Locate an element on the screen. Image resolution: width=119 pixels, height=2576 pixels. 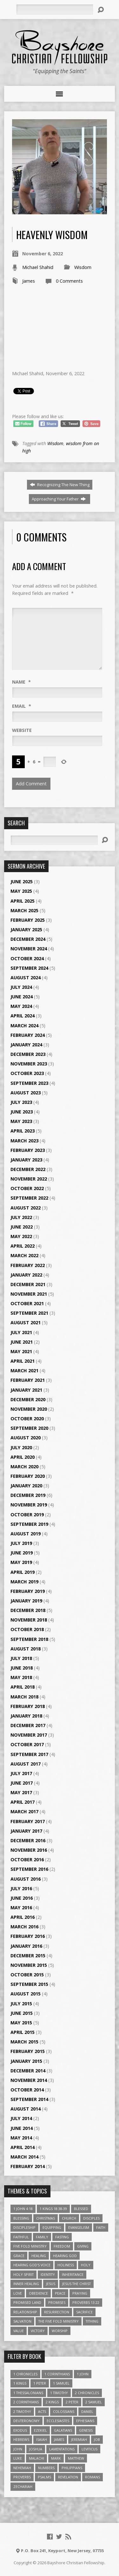
July 2020 is located at coordinates (21, 1447).